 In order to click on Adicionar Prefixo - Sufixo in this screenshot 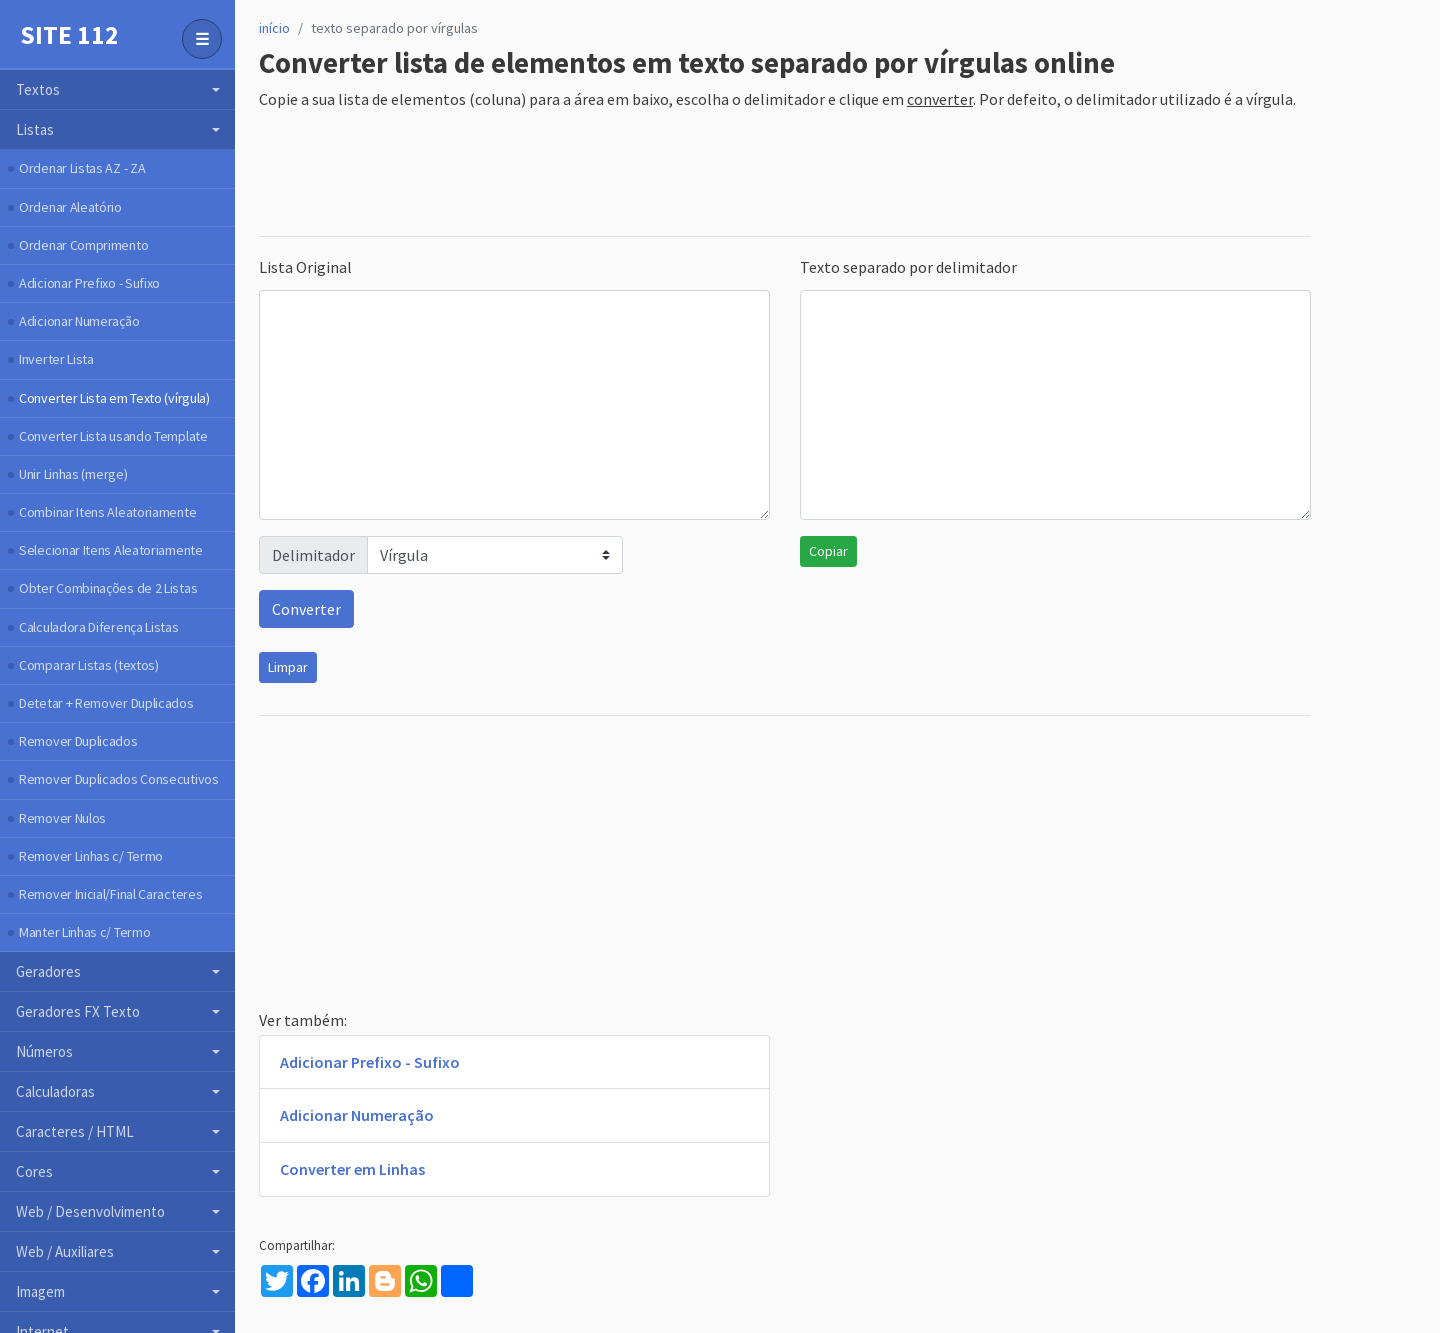, I will do `click(89, 283)`.